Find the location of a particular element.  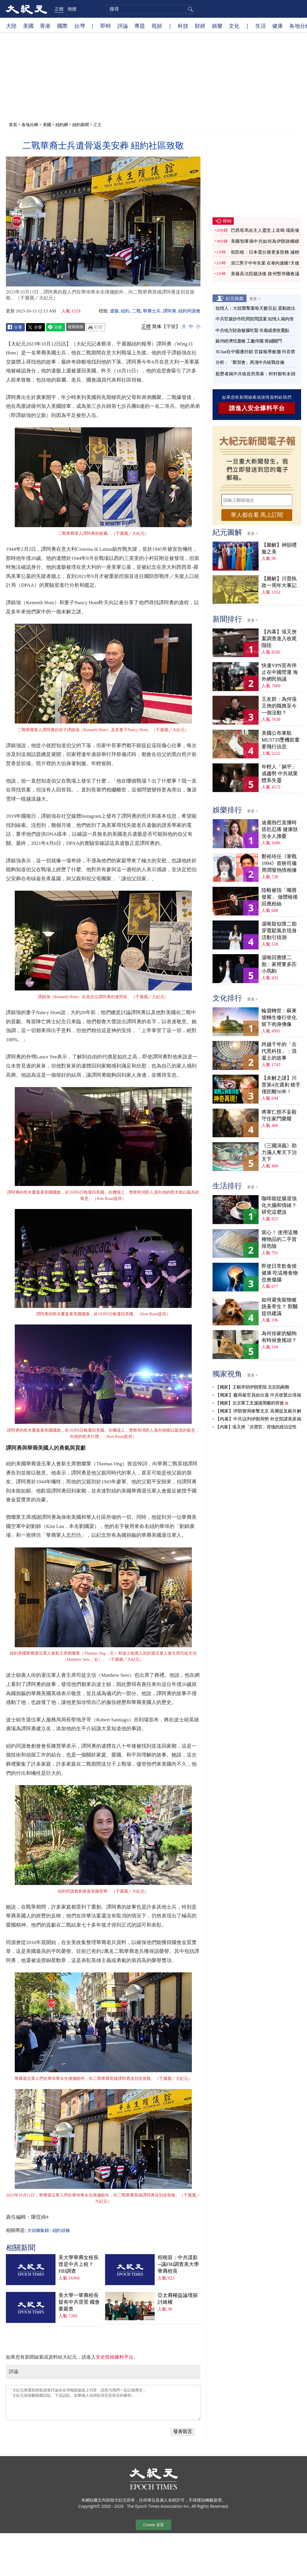

紐約網 is located at coordinates (61, 124).